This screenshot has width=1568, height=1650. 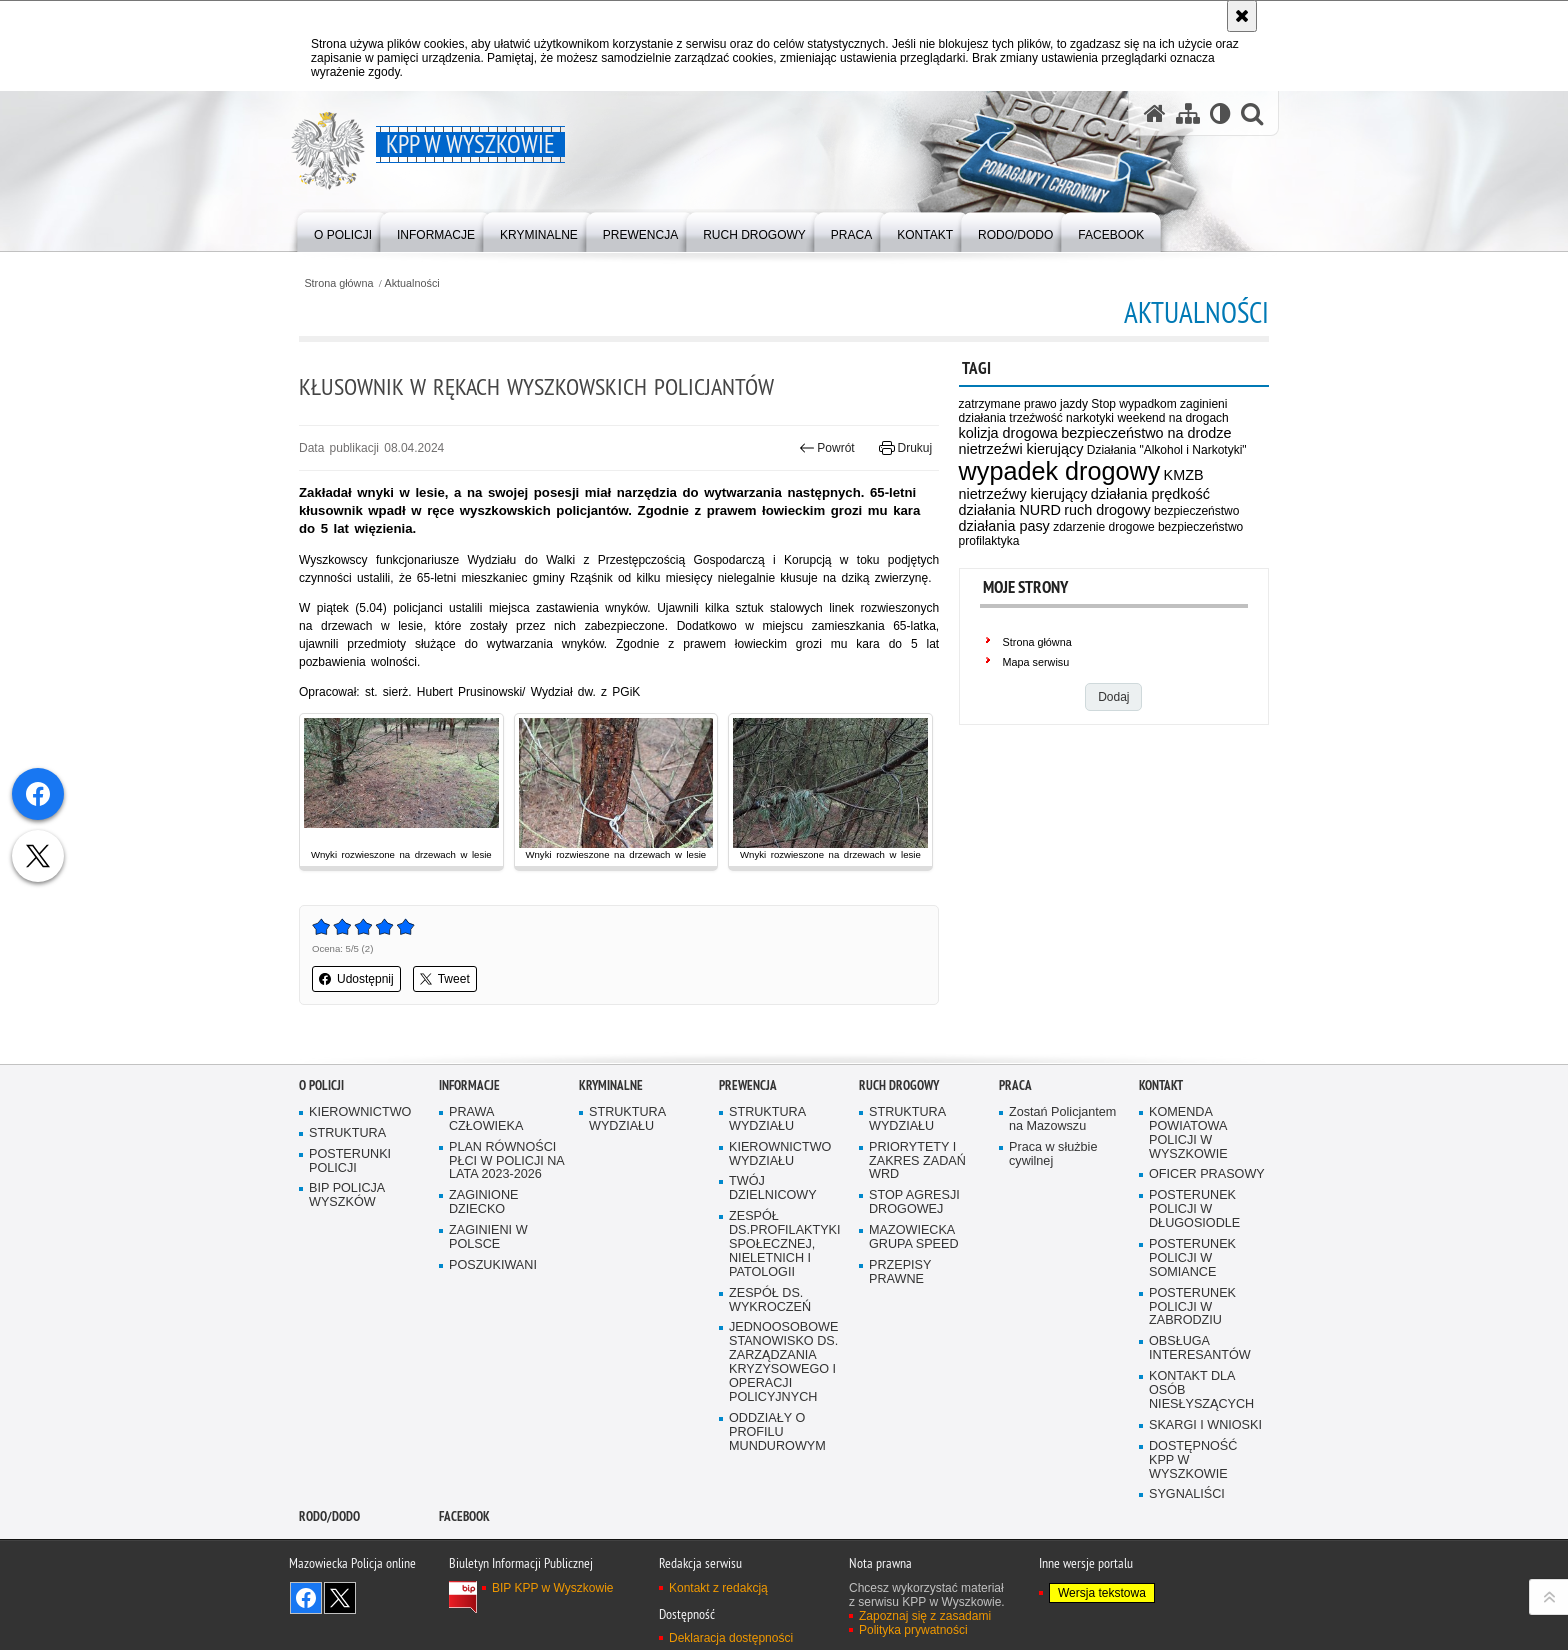 I want to click on zaginieni, so click(x=1203, y=404).